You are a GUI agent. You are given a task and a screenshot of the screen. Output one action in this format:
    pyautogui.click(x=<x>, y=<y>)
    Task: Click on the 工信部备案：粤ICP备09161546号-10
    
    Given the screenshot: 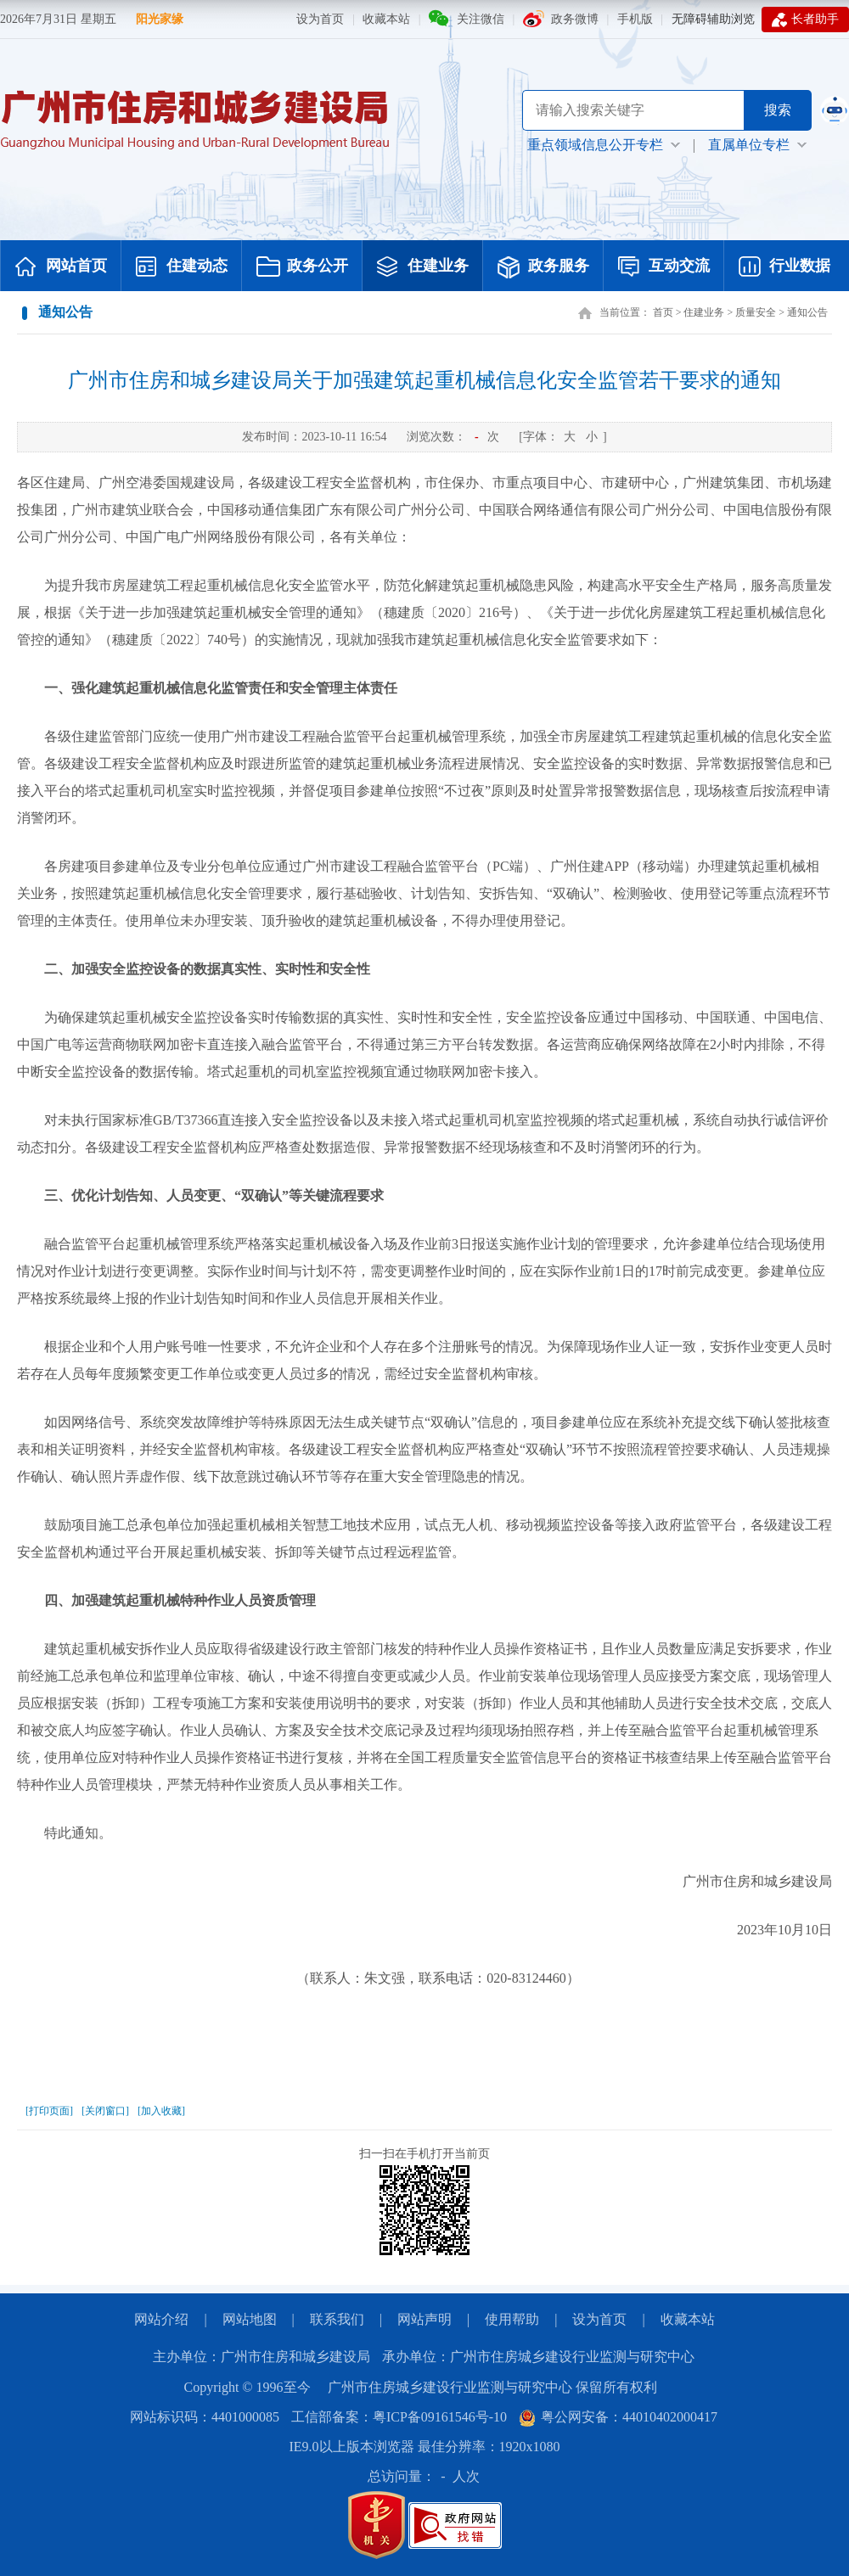 What is the action you would take?
    pyautogui.click(x=399, y=2417)
    